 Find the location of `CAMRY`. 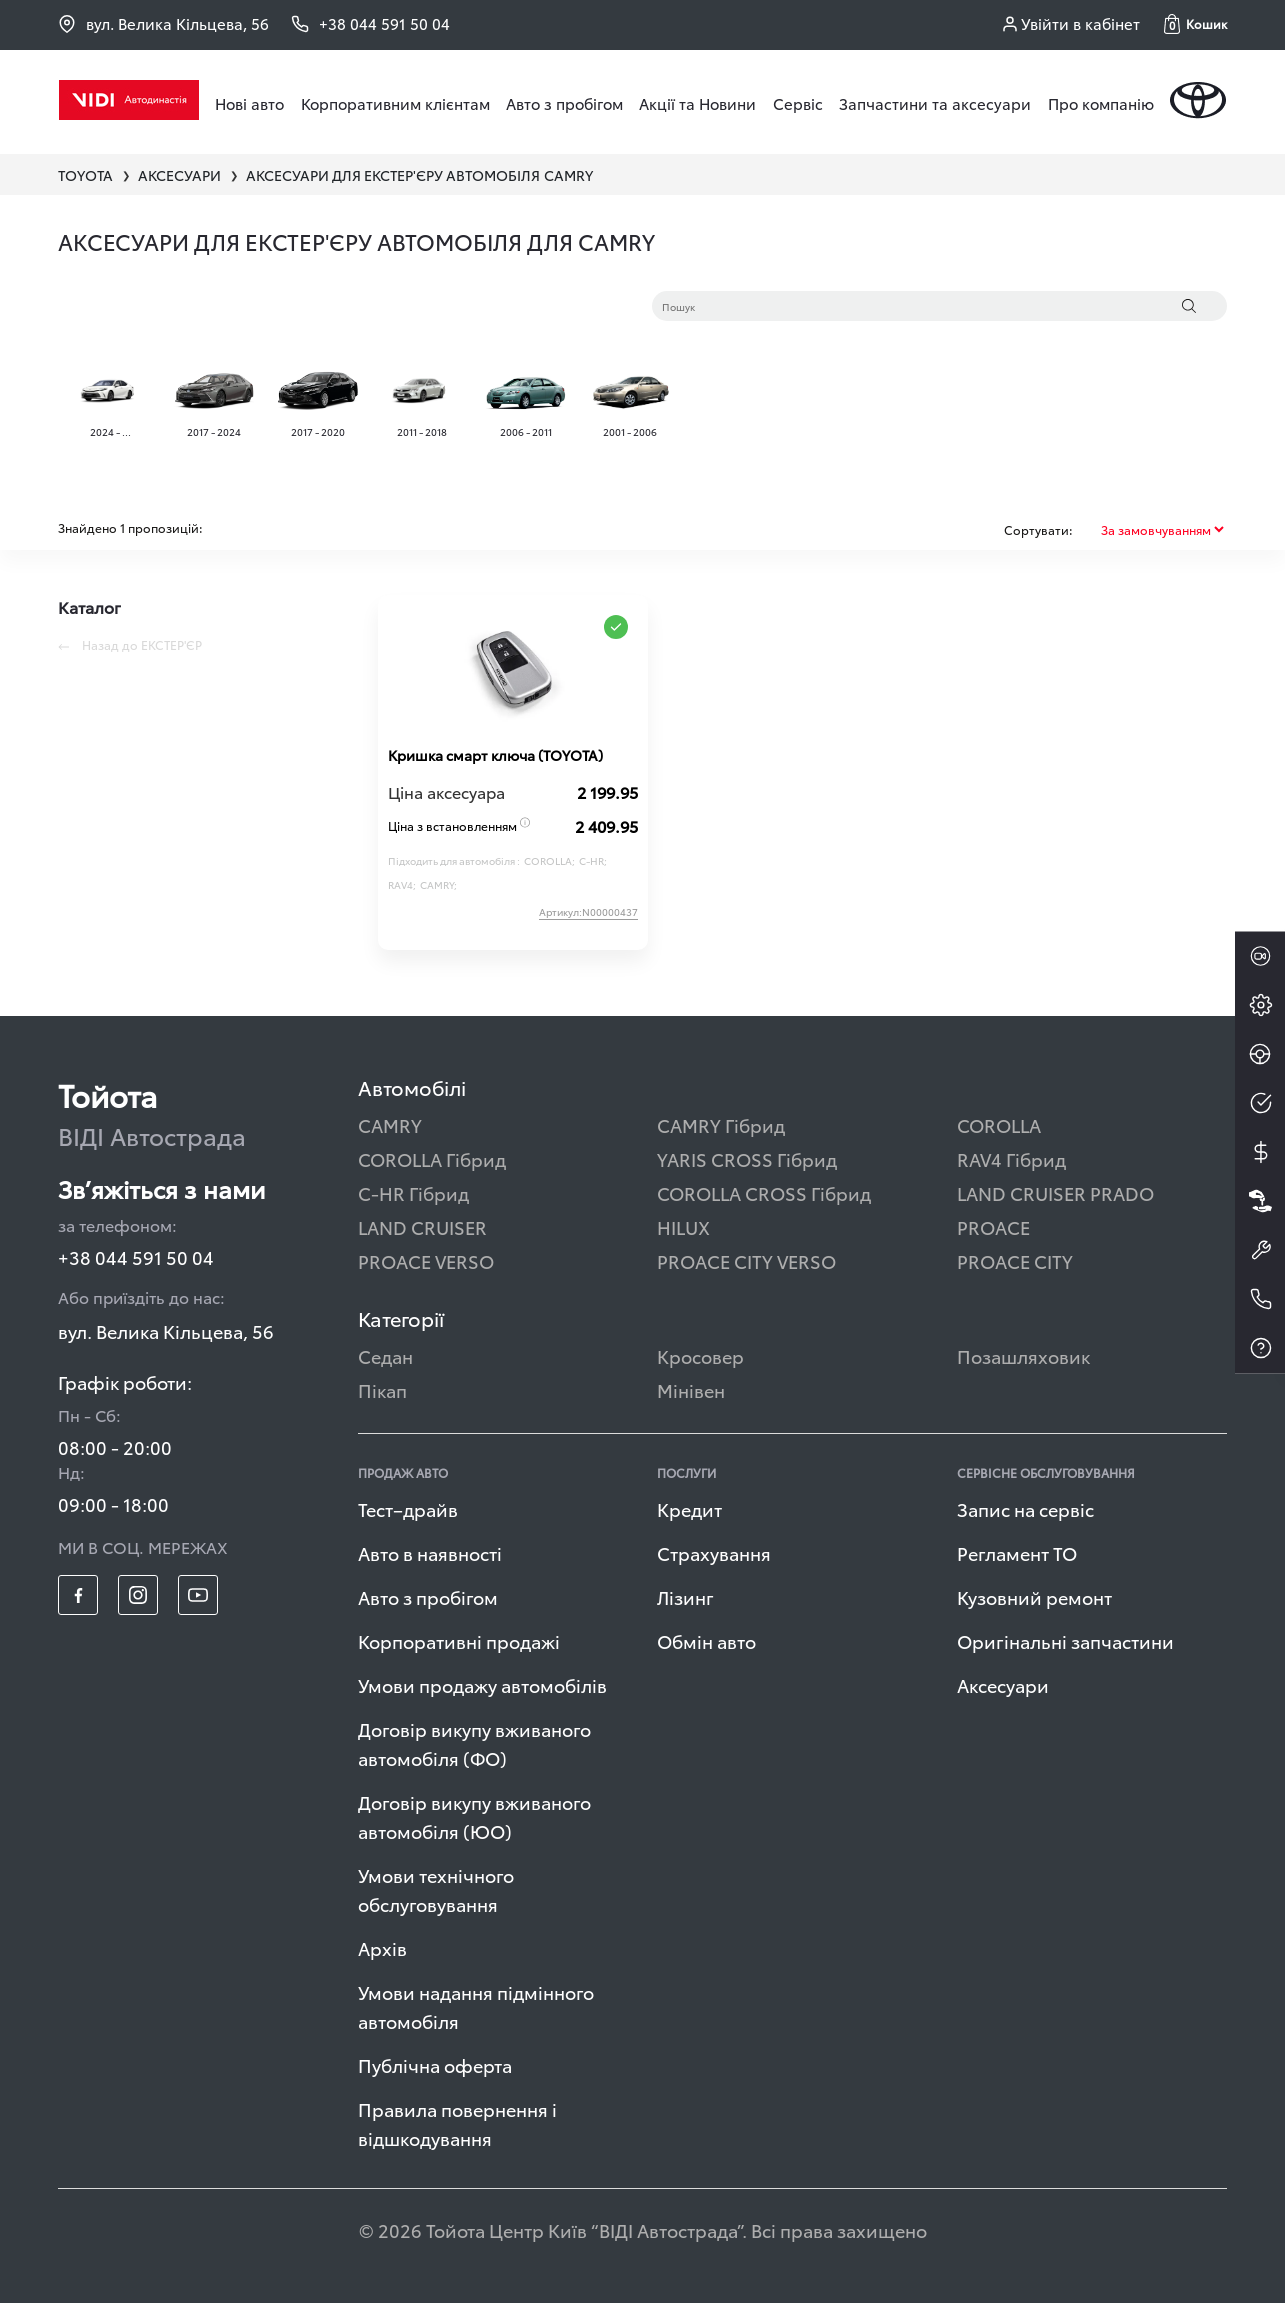

CAMRY is located at coordinates (390, 1124).